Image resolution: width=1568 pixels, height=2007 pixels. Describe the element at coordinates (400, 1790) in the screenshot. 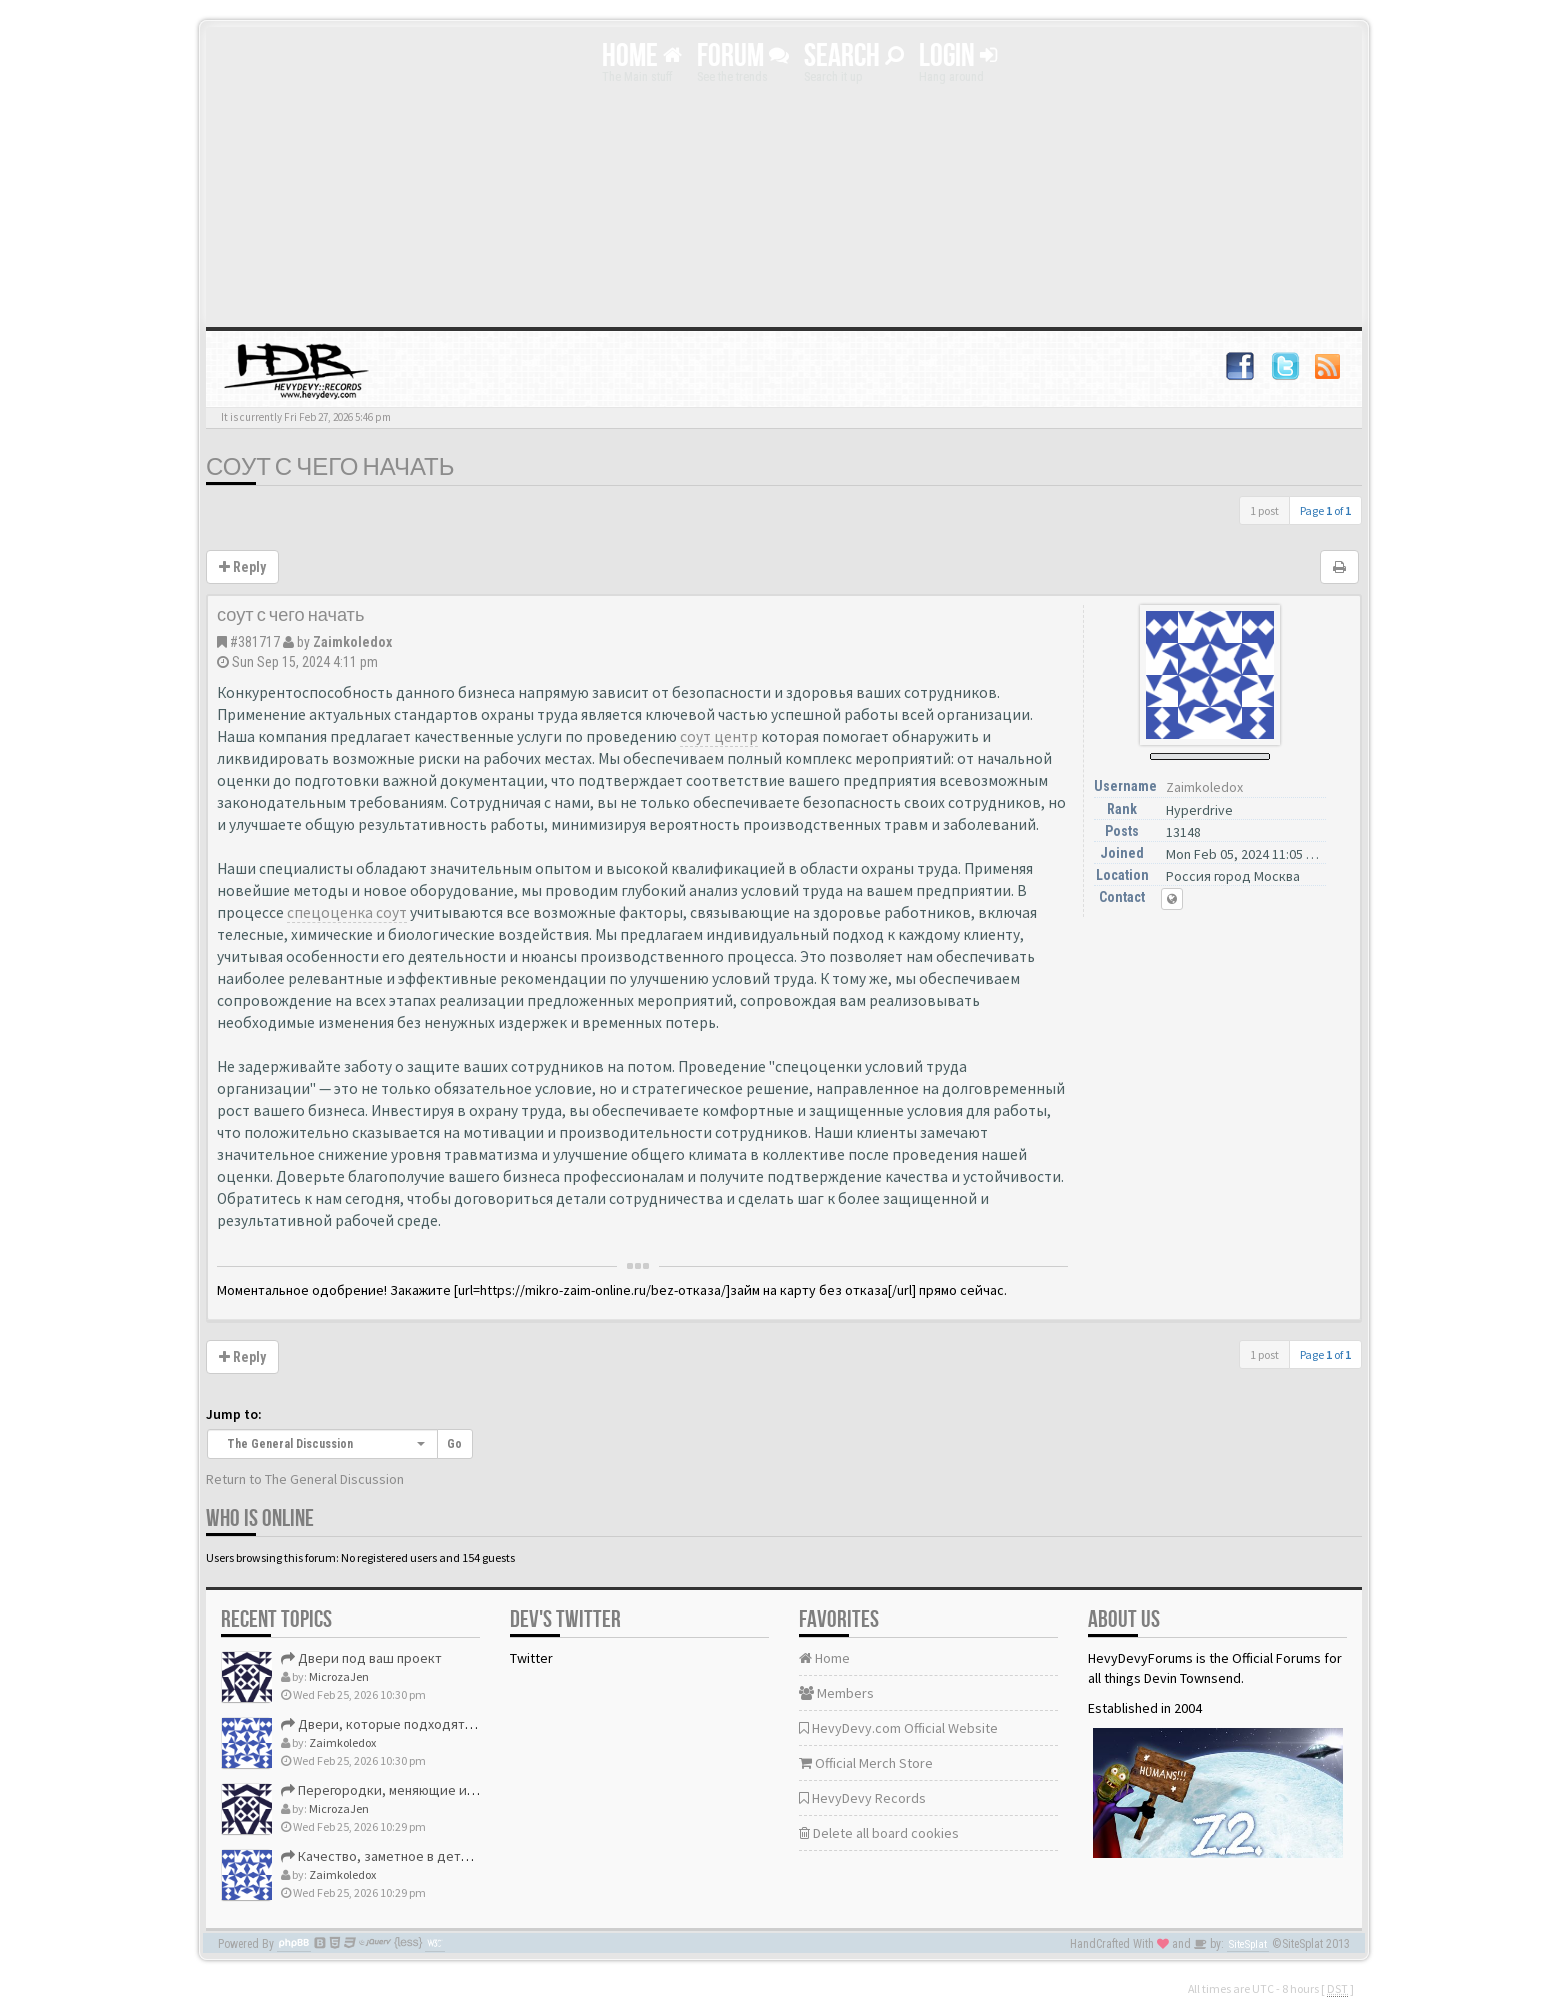

I see `Перегородки, меняющие интерьер` at that location.